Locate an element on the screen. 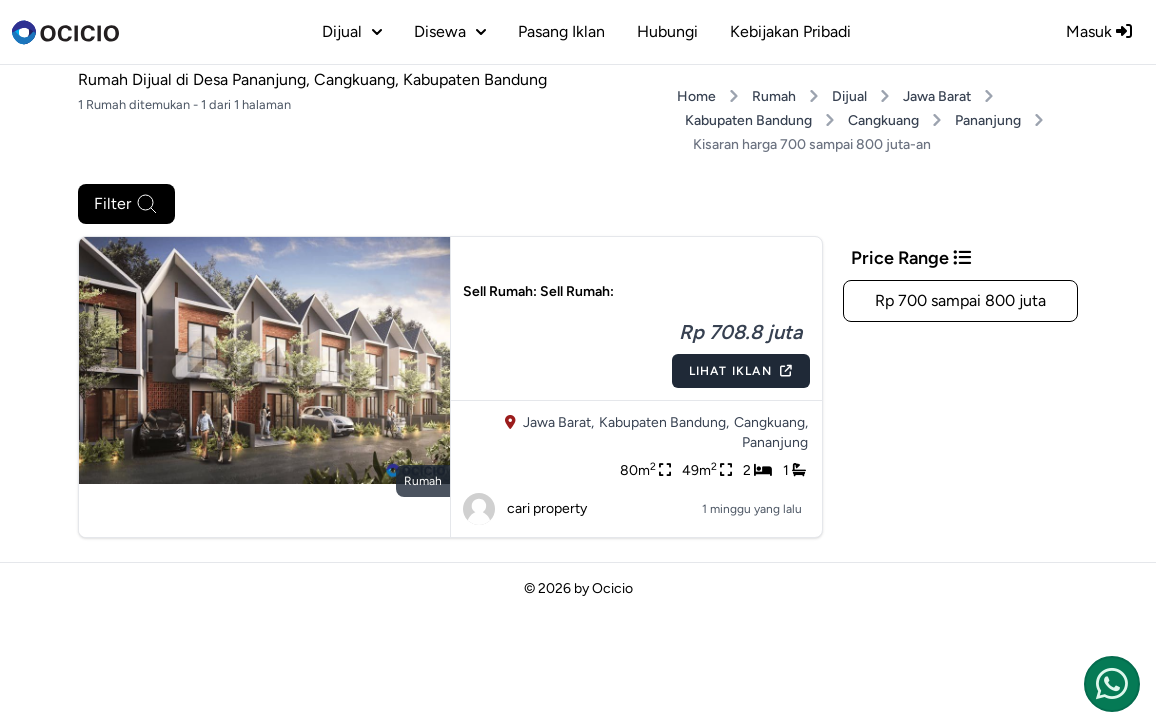 The image size is (1156, 720). Rumah is located at coordinates (774, 96).